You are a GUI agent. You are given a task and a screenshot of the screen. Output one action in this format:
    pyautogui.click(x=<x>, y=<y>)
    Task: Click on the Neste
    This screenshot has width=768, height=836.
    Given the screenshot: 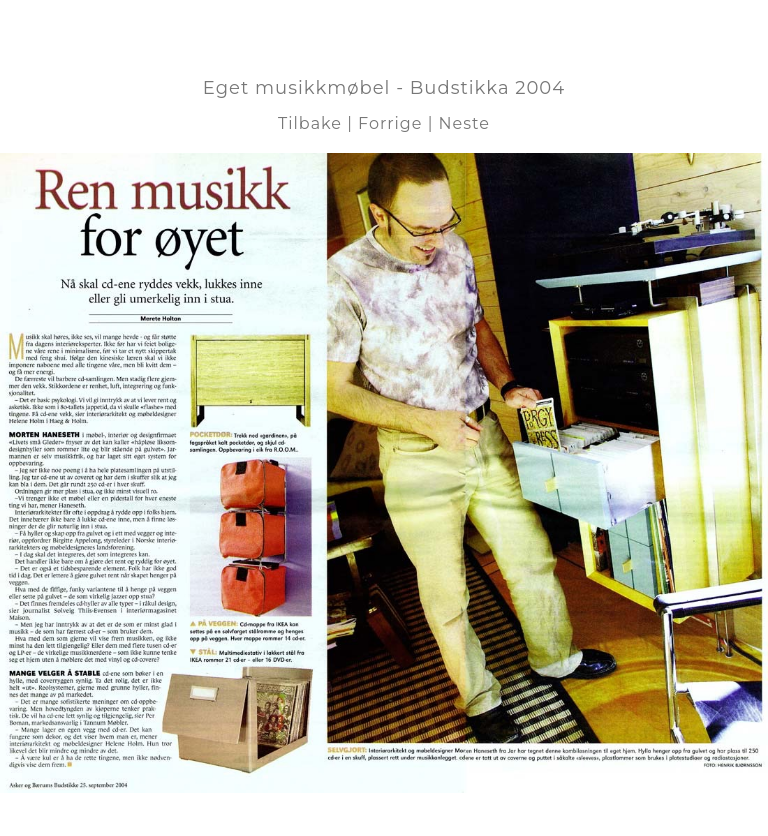 What is the action you would take?
    pyautogui.click(x=464, y=123)
    